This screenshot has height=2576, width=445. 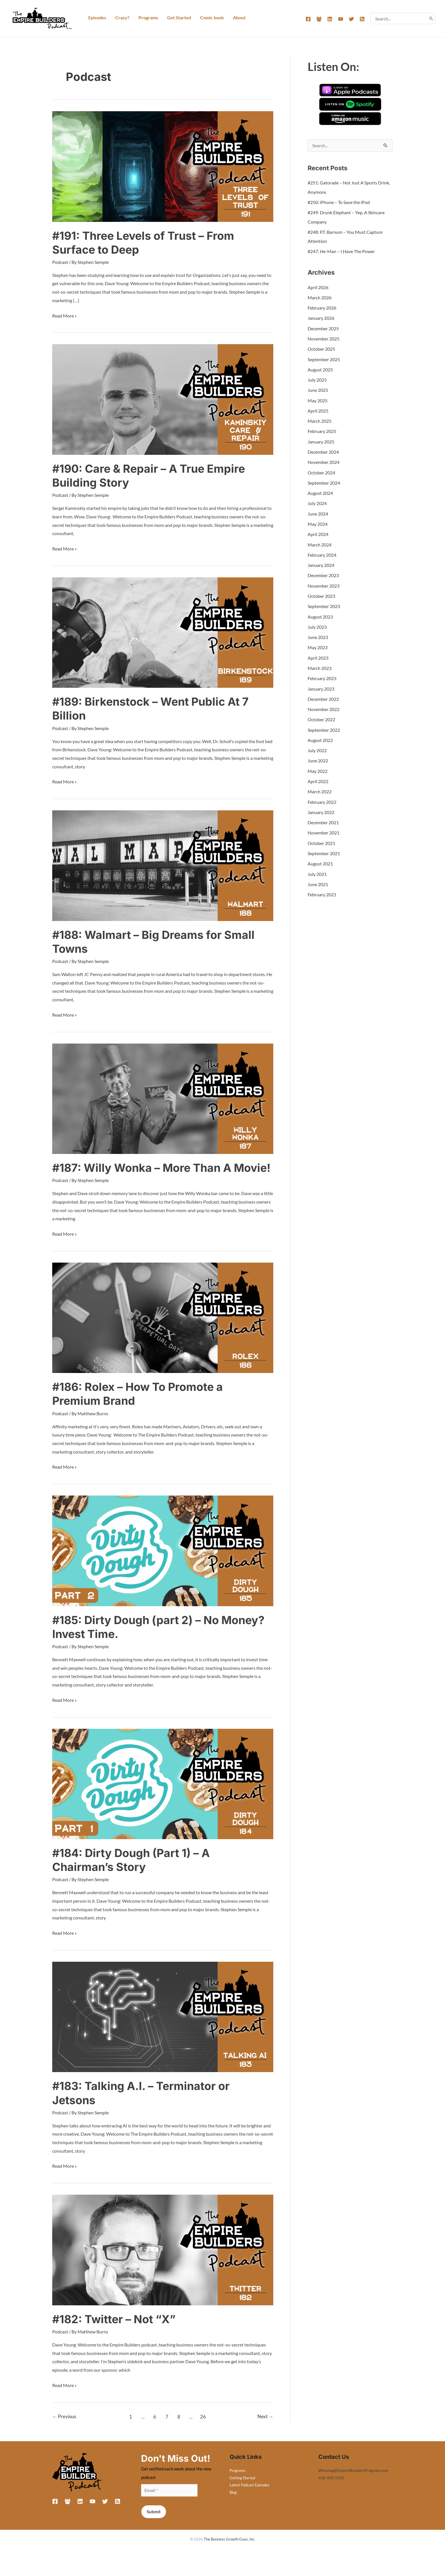 I want to click on [Facebook Group], so click(x=319, y=19).